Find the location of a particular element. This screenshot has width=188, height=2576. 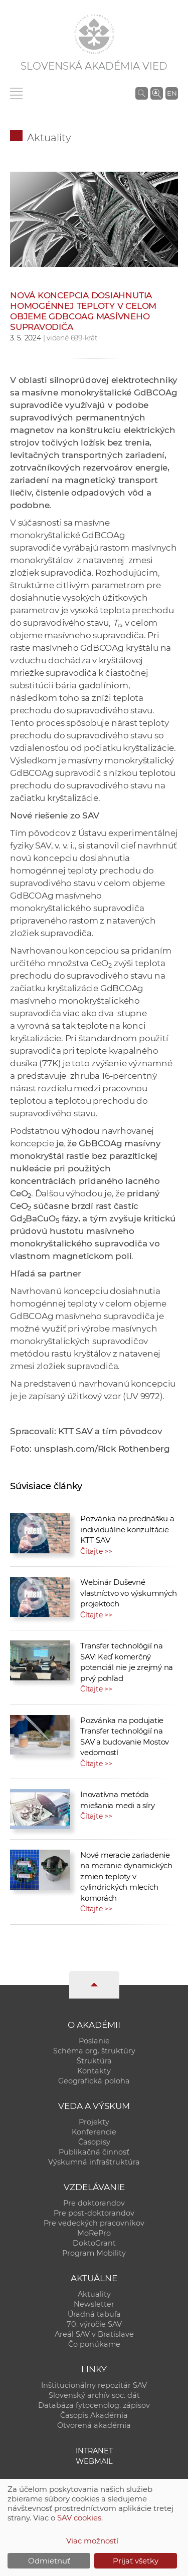

70. výročie SAV is located at coordinates (94, 2324).